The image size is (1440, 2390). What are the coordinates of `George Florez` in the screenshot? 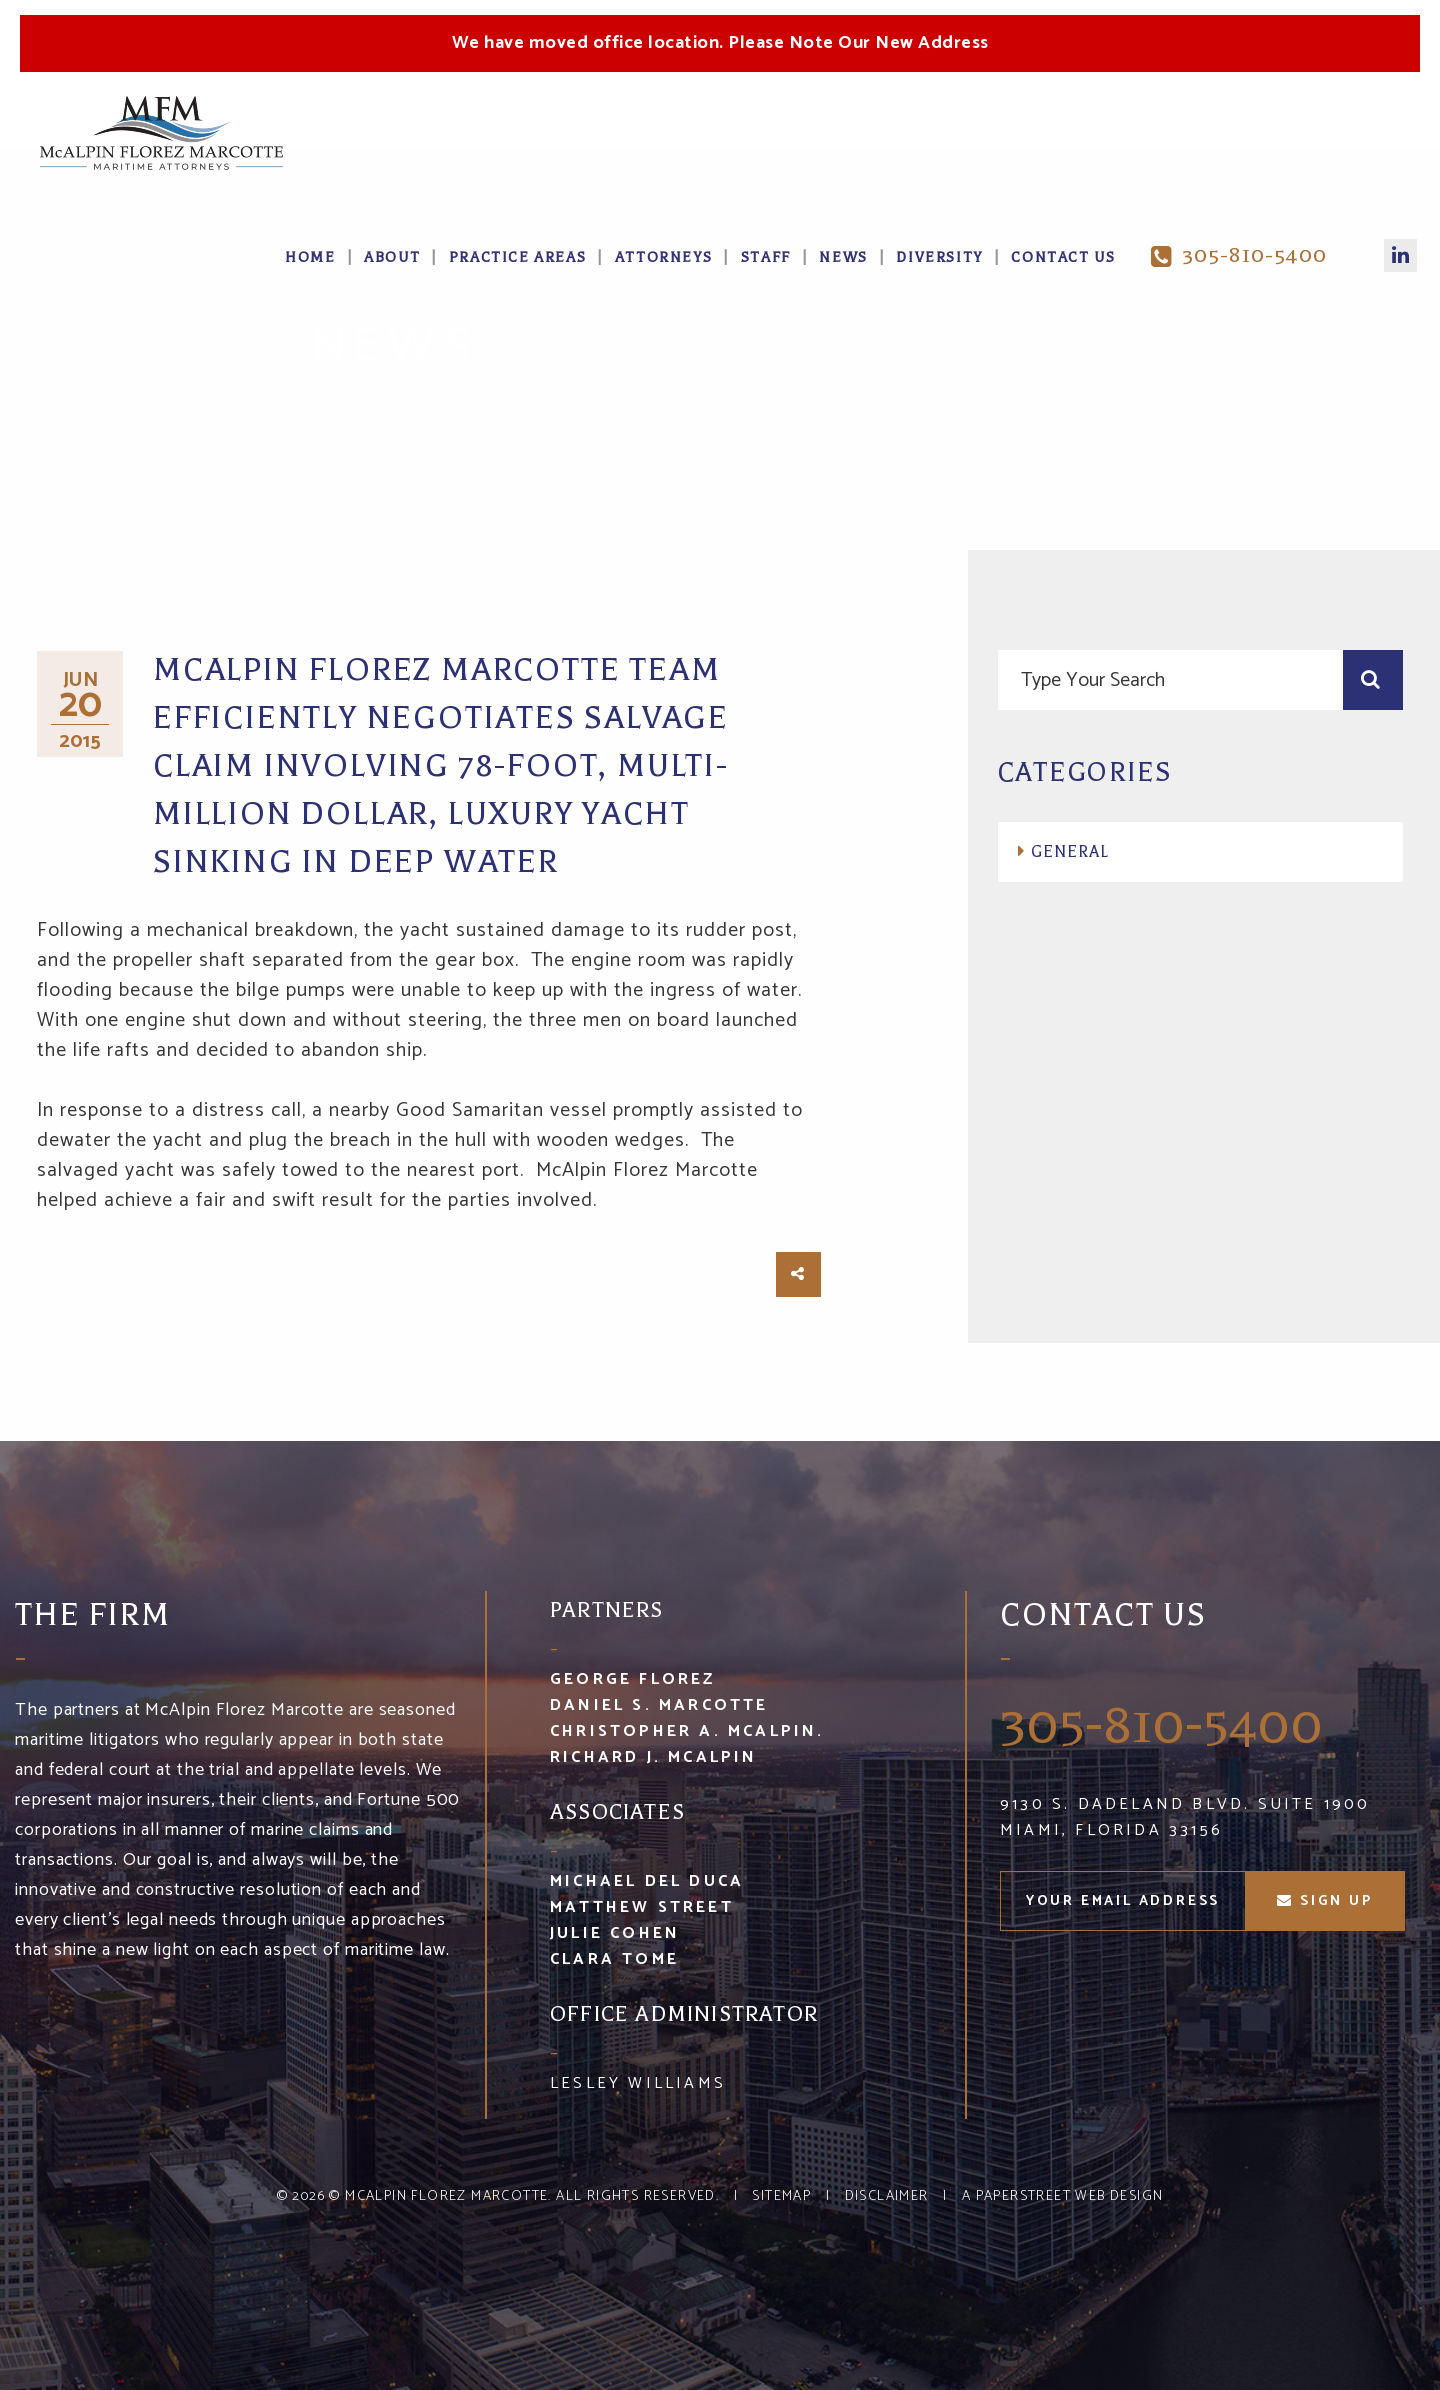 It's located at (633, 1679).